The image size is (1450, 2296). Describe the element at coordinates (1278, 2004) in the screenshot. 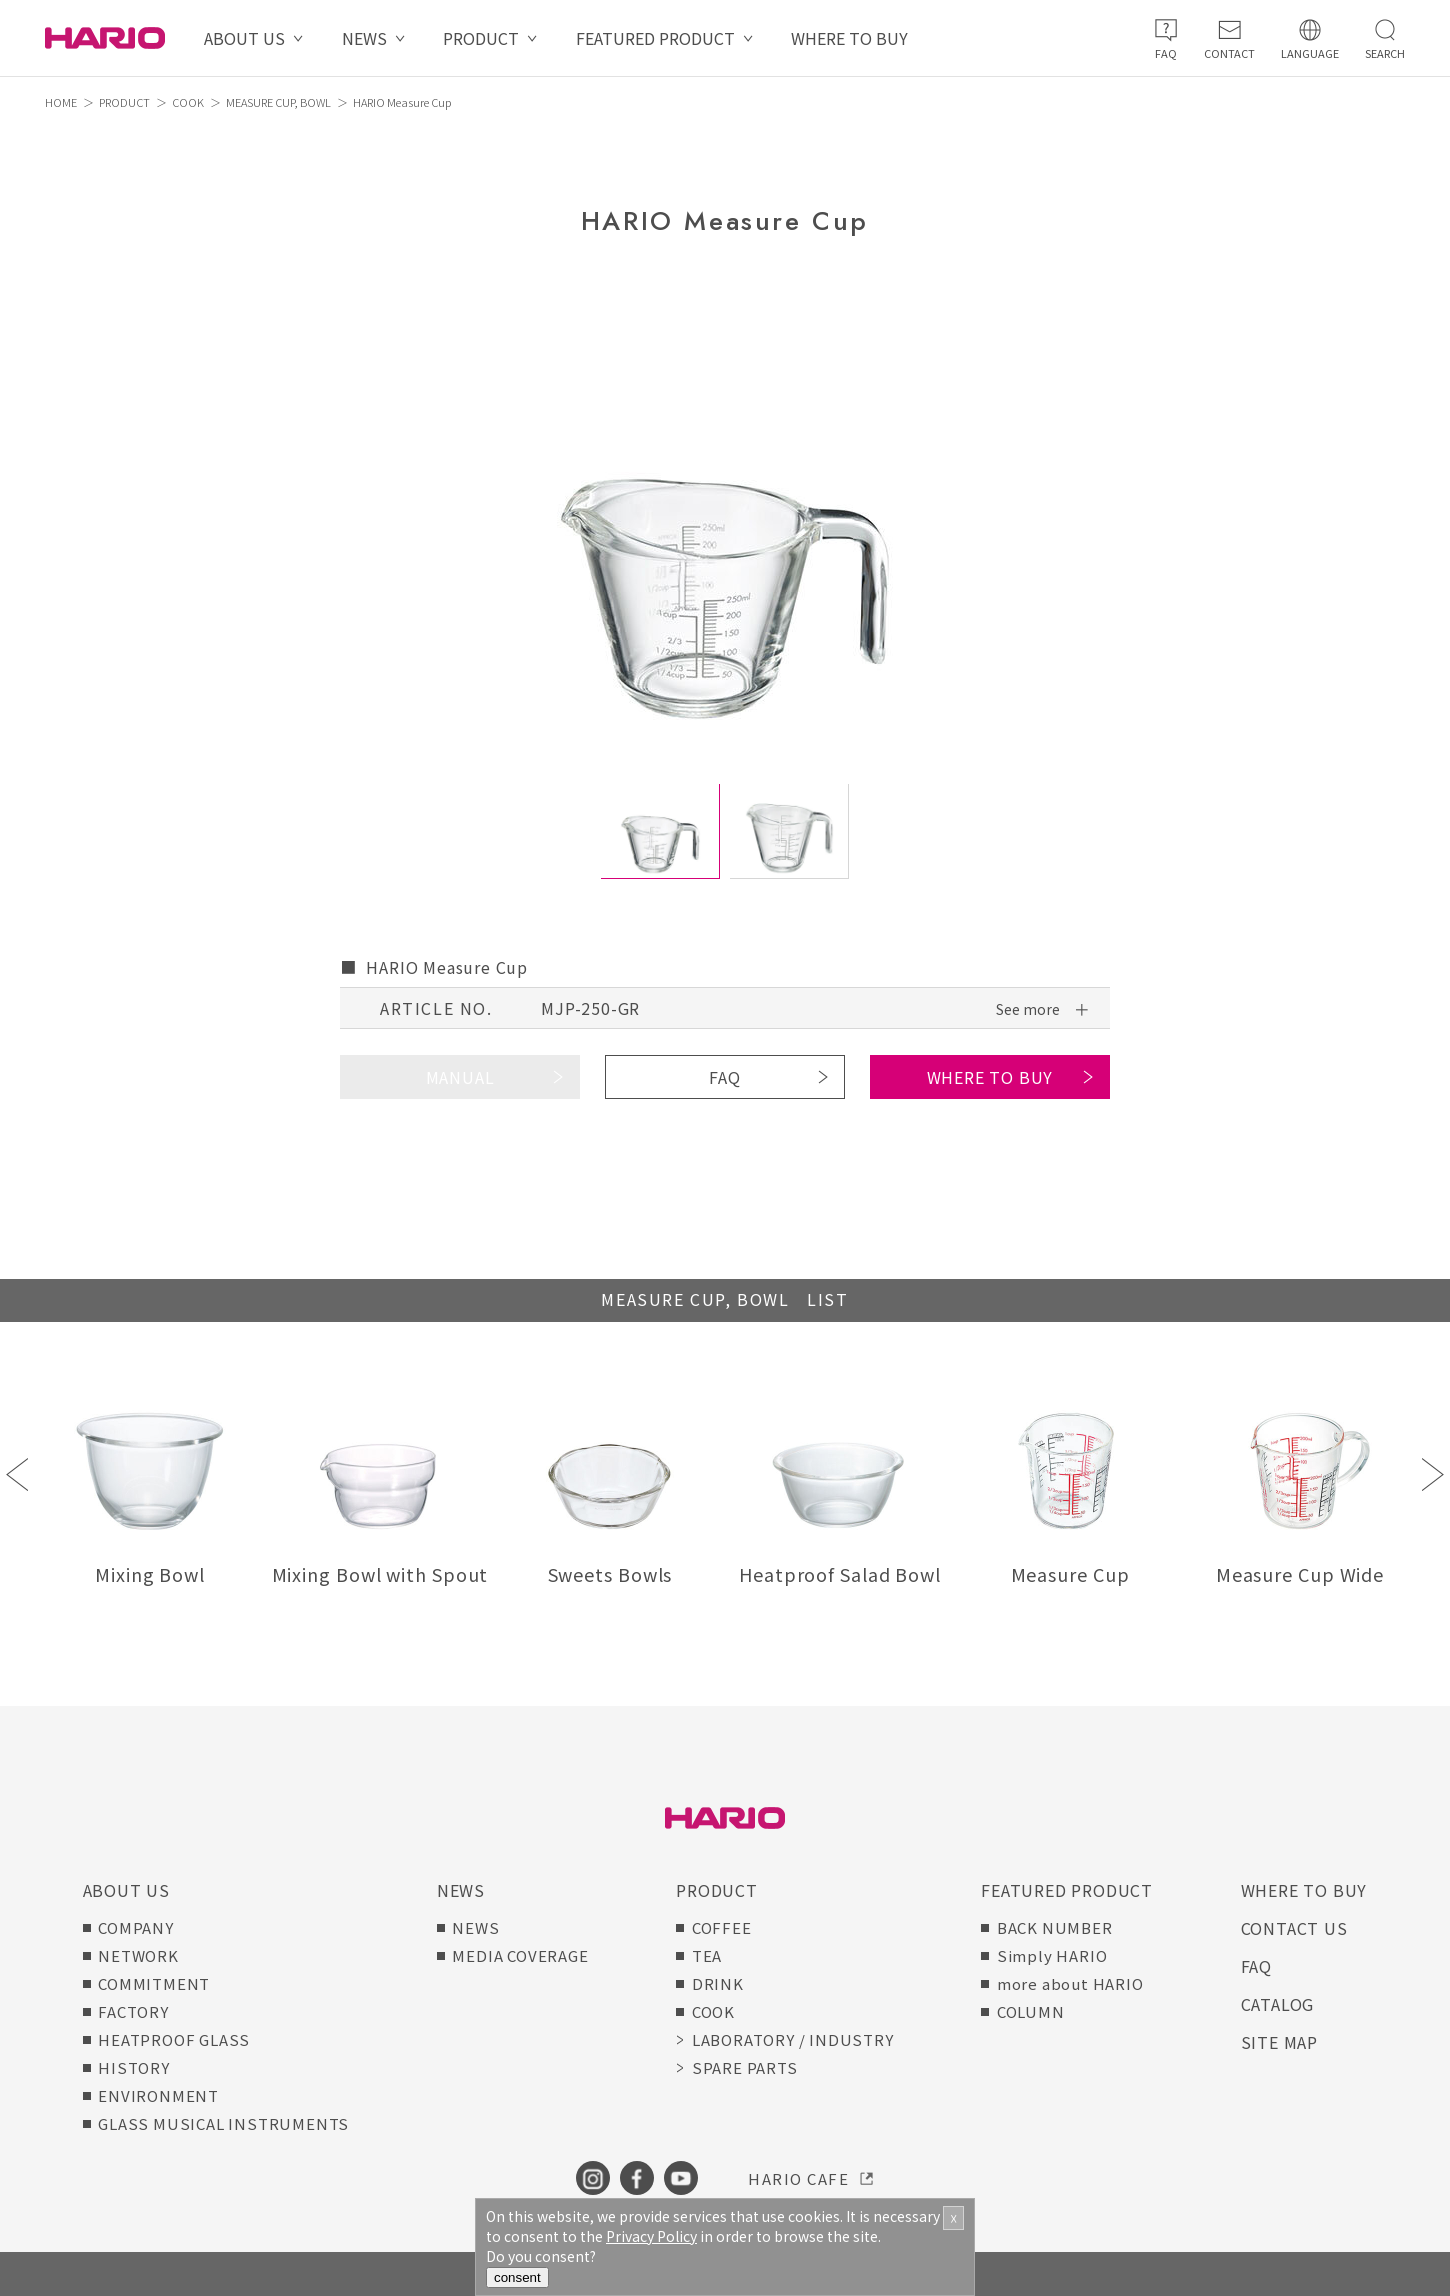

I see `CATALOG` at that location.